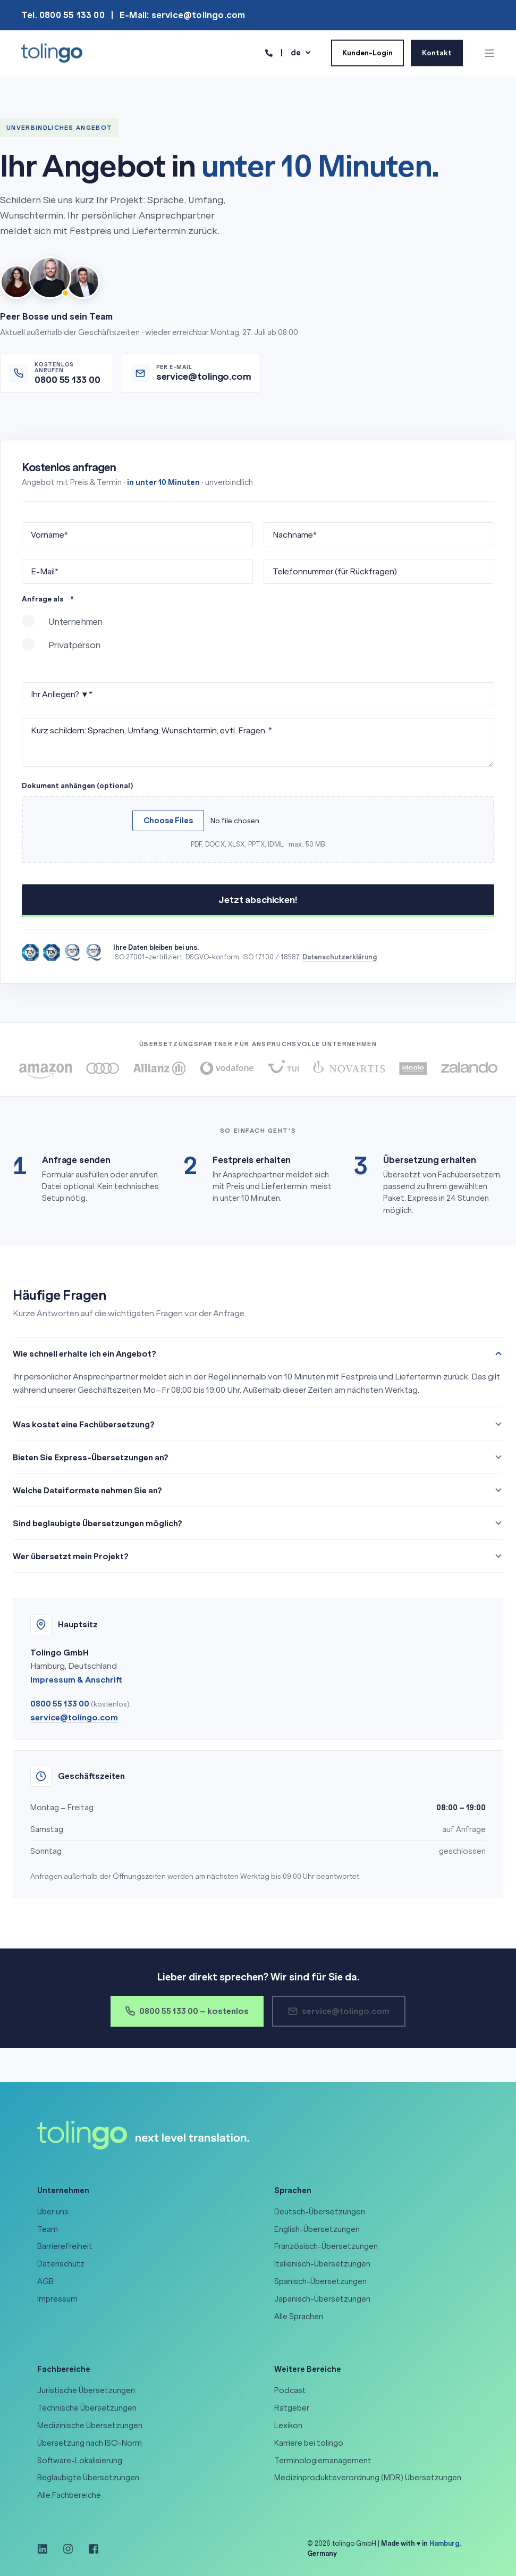  Describe the element at coordinates (444, 2543) in the screenshot. I see `Hamburg` at that location.